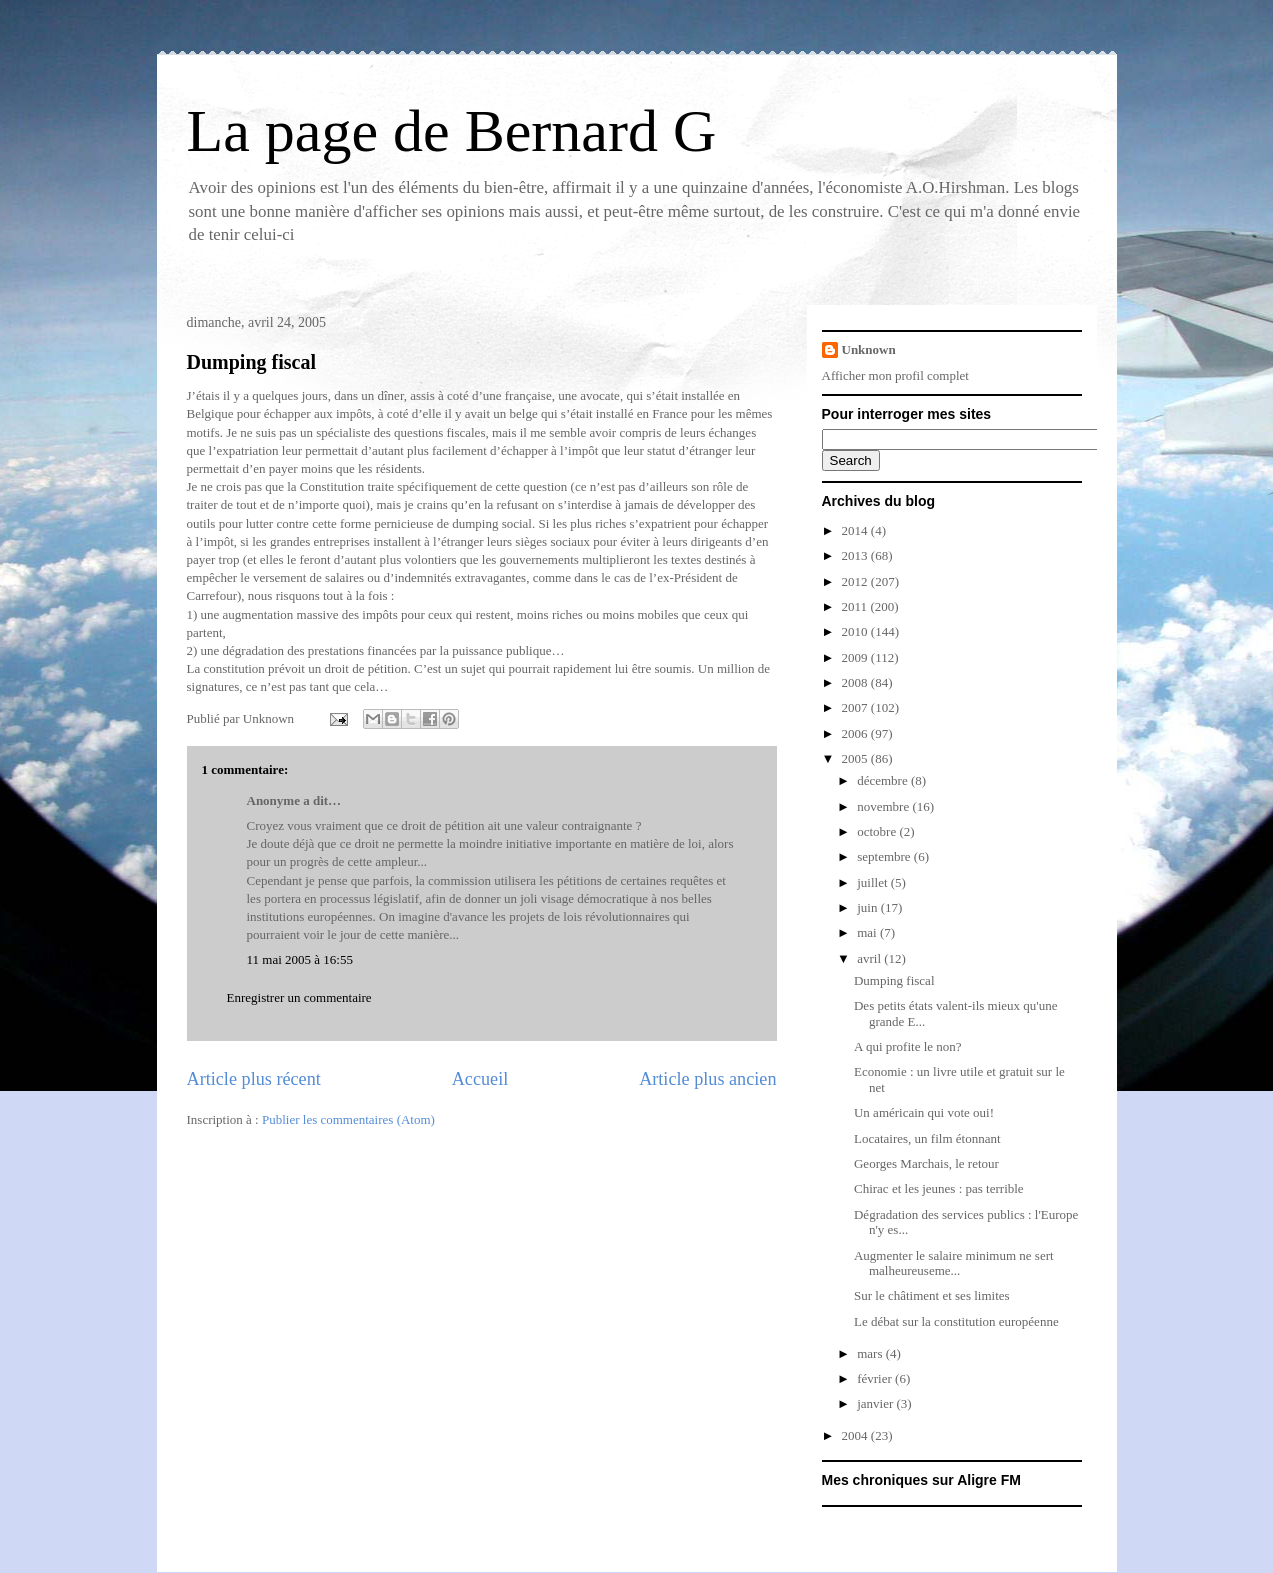 The image size is (1273, 1573). Describe the element at coordinates (954, 1263) in the screenshot. I see `Augmenter le salaire minimum ne sert malheureuseme...` at that location.